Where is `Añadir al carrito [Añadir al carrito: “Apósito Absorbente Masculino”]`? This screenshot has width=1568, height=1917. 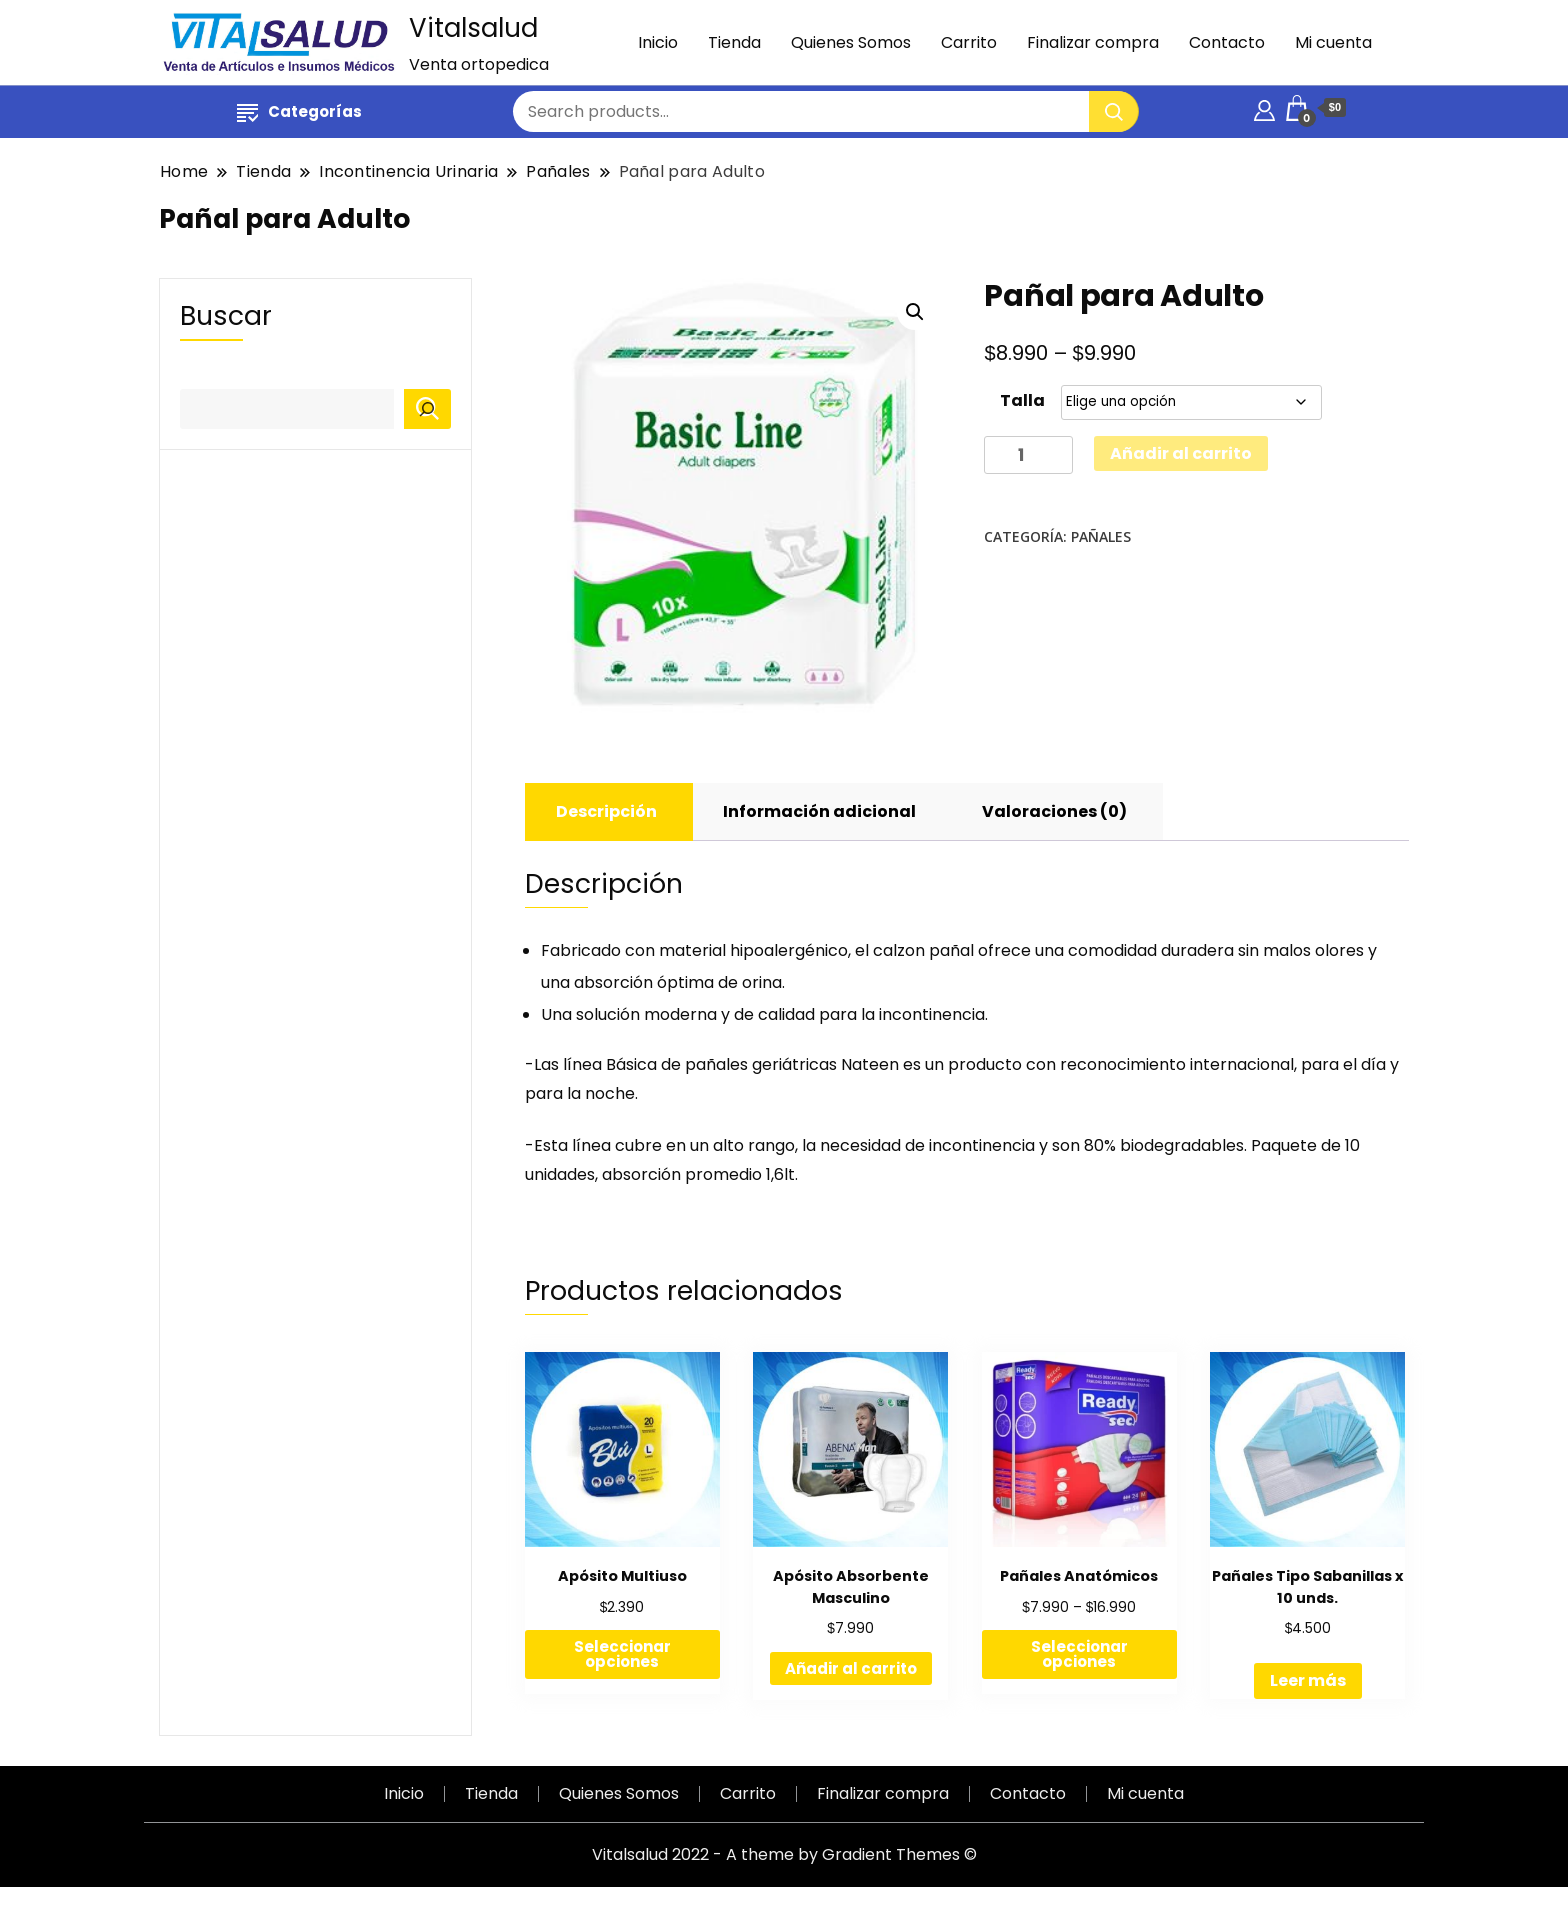 Añadir al carrito [Añadir al carrito: “Apósito Absorbente Masculino”] is located at coordinates (851, 1668).